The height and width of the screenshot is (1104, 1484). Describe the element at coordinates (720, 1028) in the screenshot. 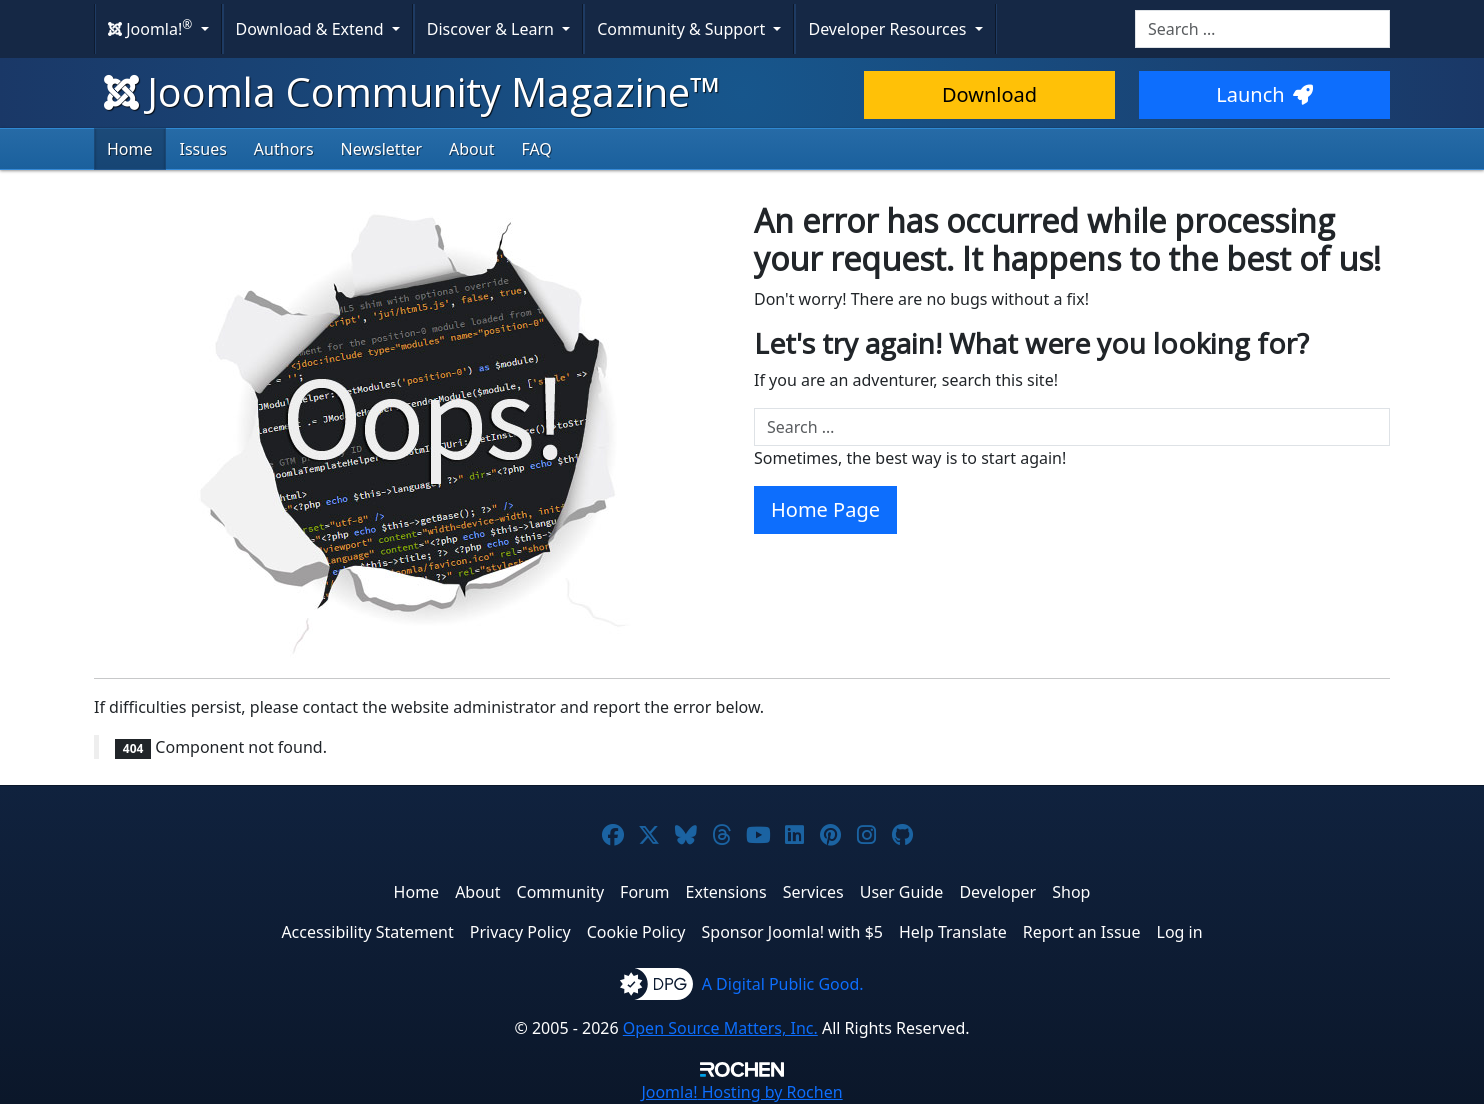

I see `Open Source Matters, Inc.` at that location.